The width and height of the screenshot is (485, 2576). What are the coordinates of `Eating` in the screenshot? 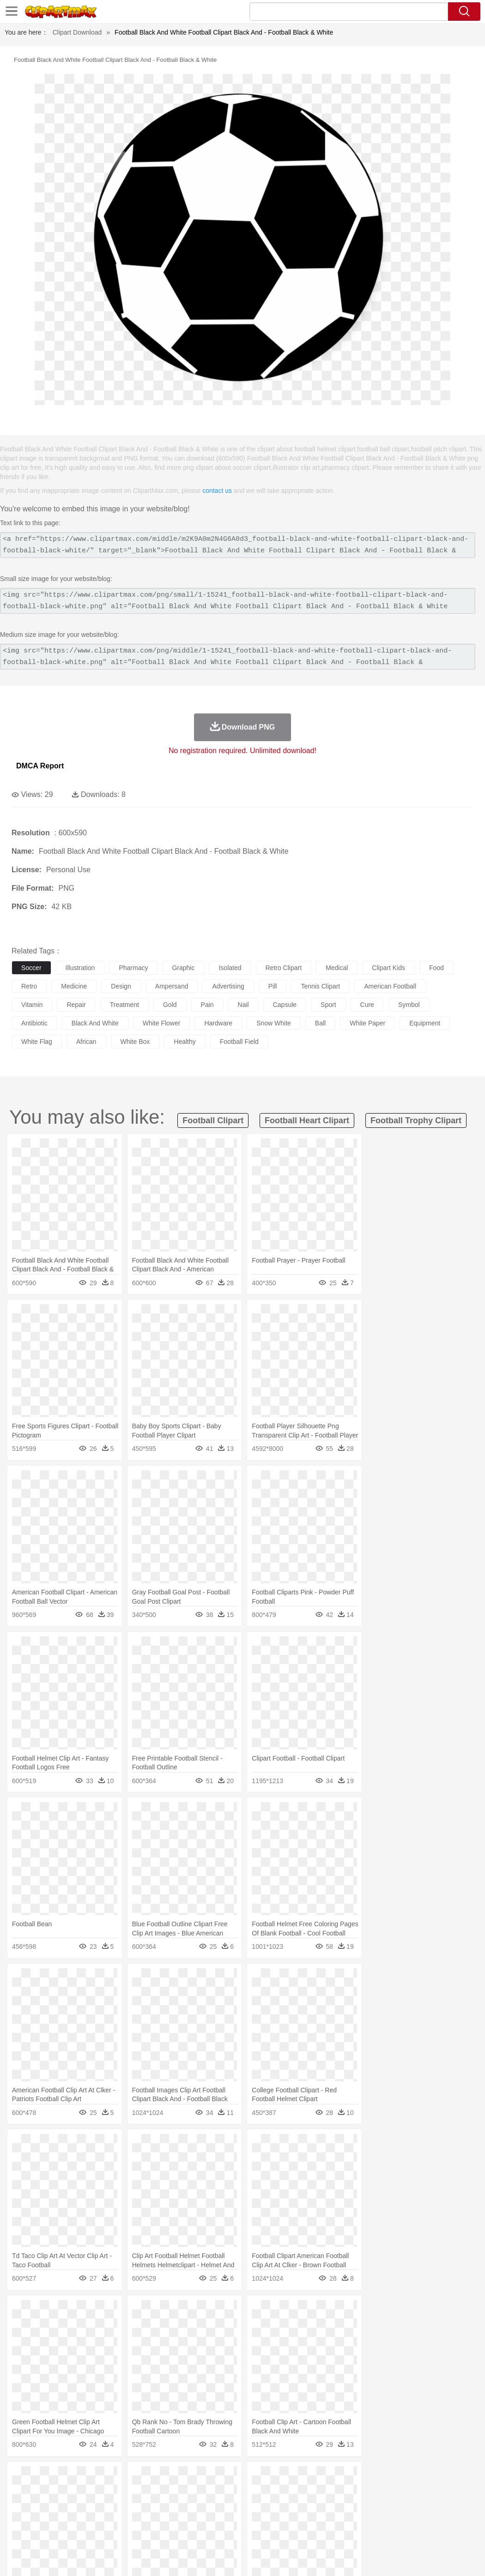 It's located at (359, 2533).